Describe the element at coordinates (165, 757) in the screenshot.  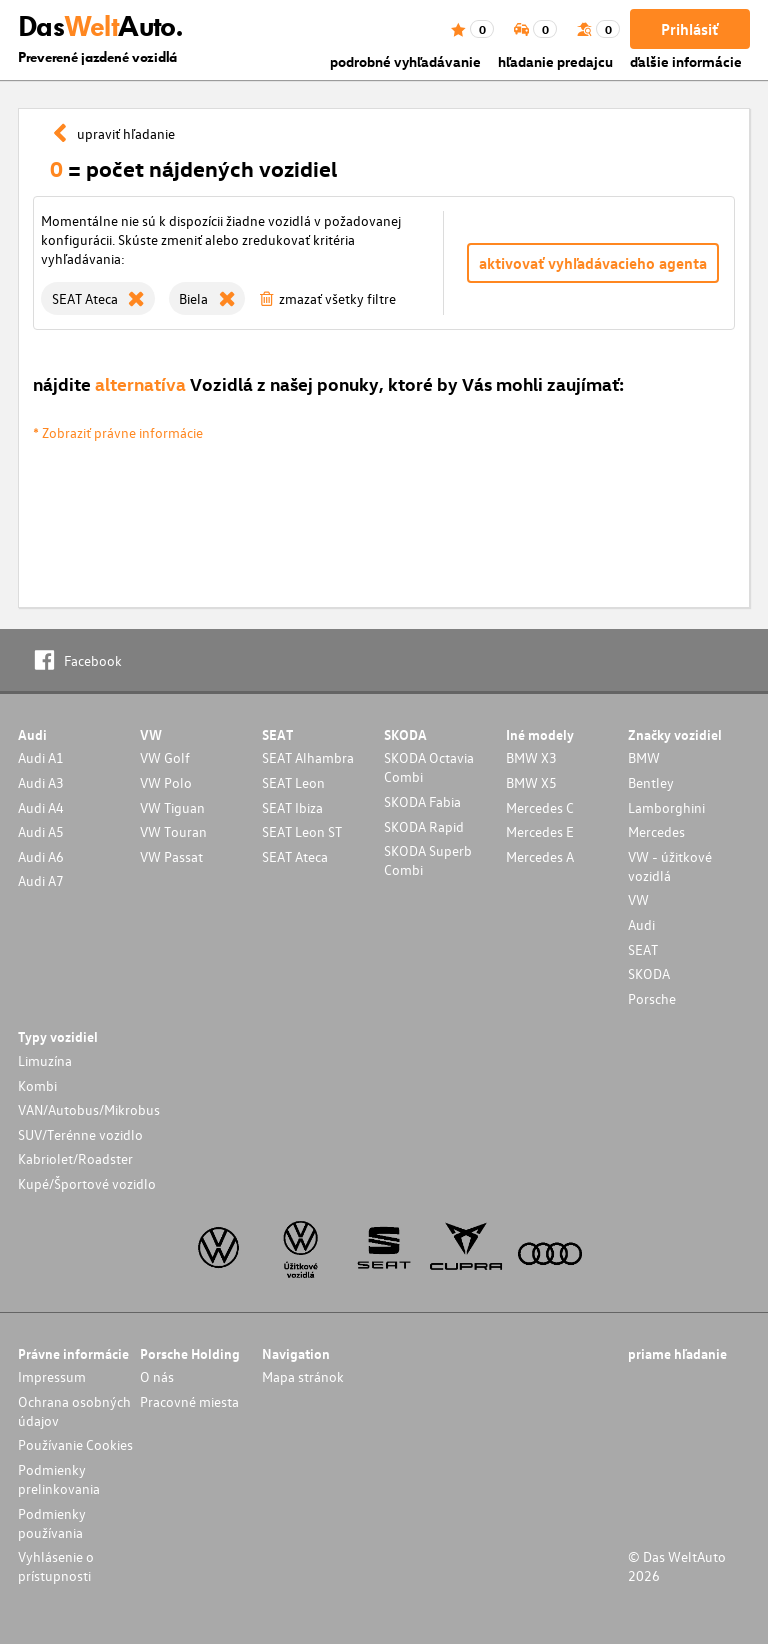
I see `VW Golf` at that location.